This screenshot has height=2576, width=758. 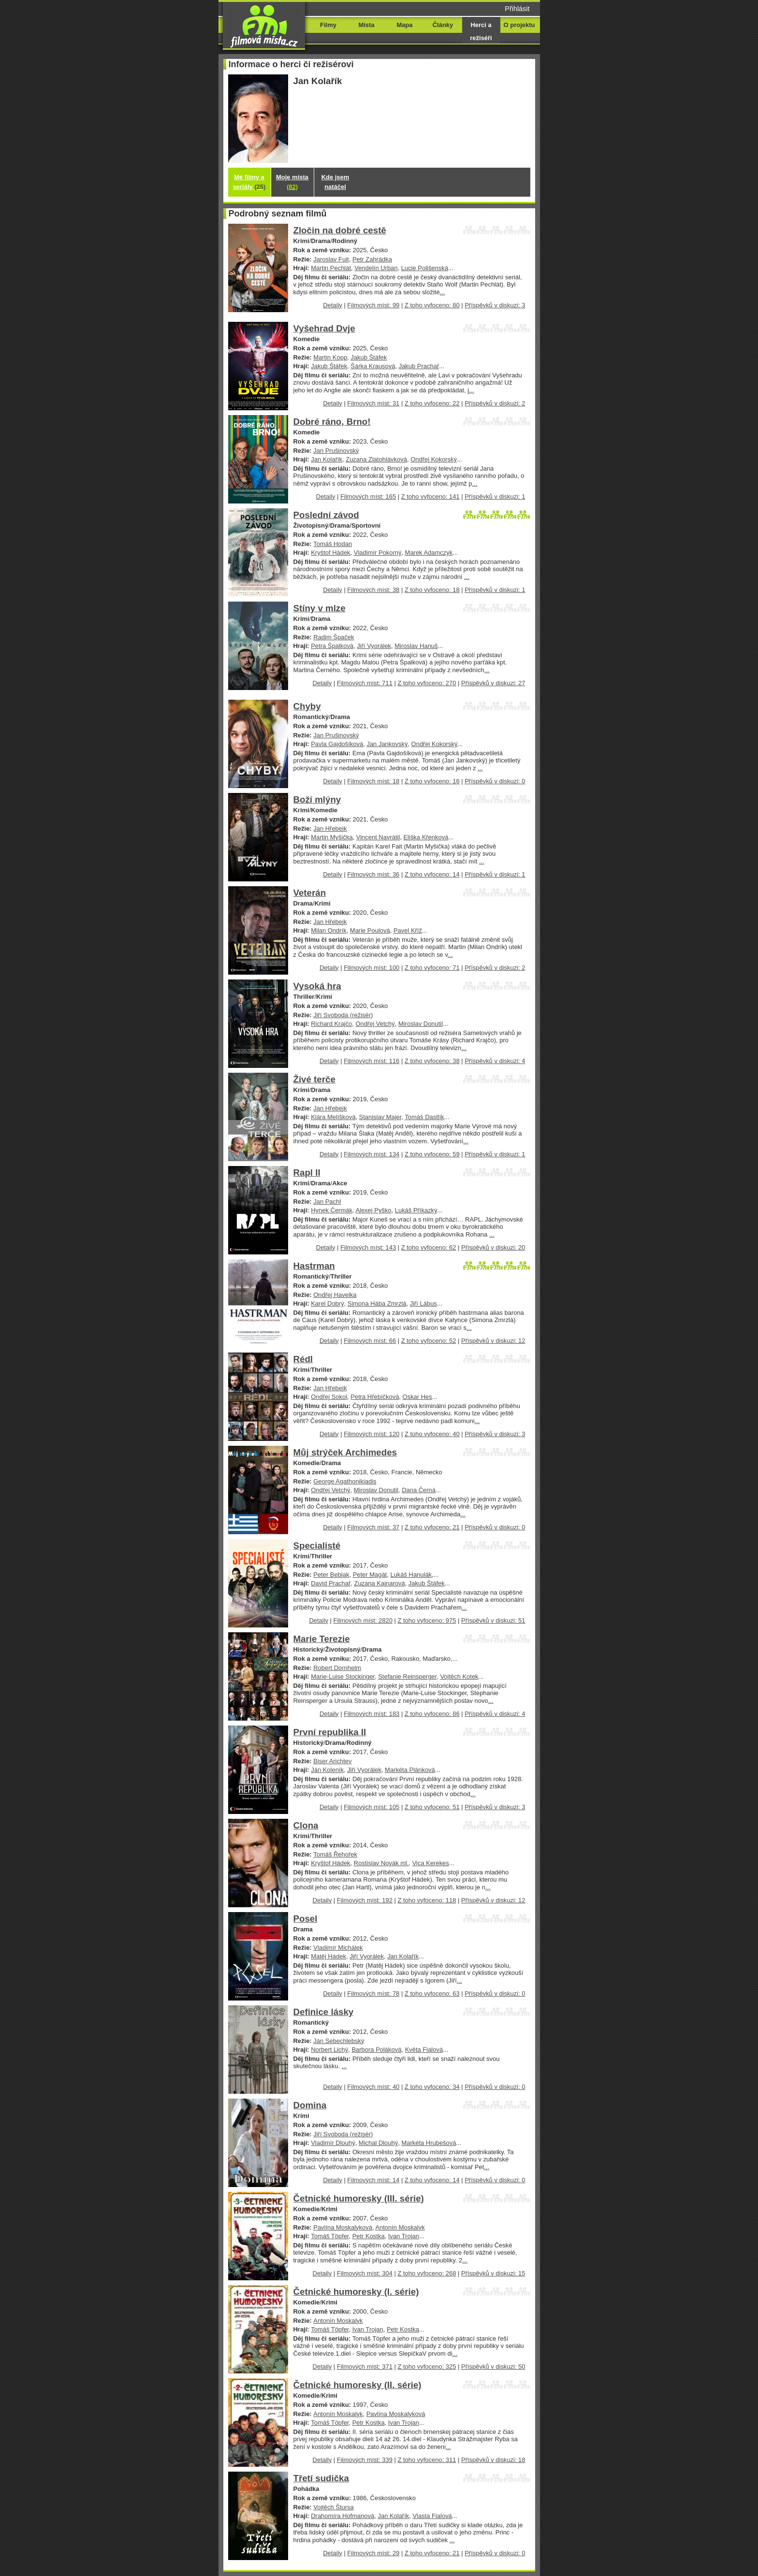 I want to click on Moje místa, so click(x=292, y=181).